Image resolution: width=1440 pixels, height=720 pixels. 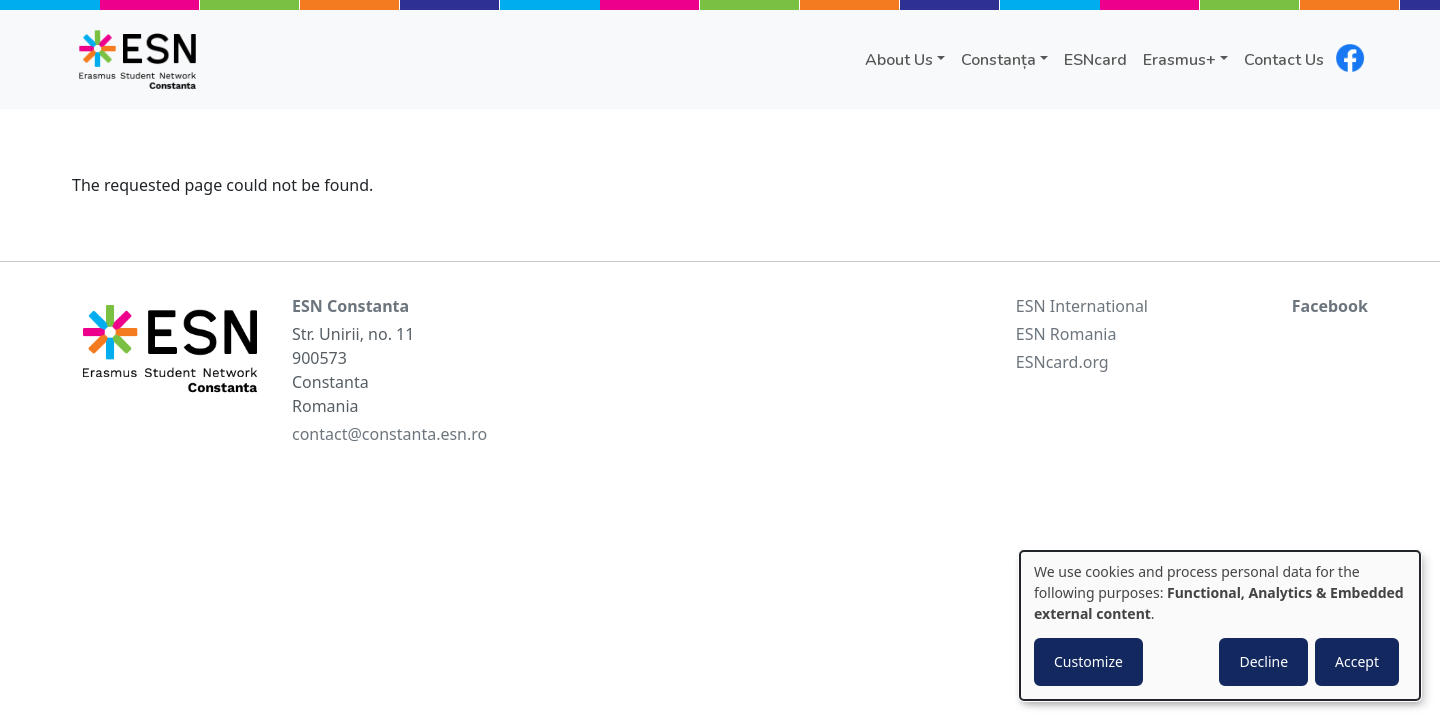 I want to click on ESN Romania, so click(x=1066, y=334).